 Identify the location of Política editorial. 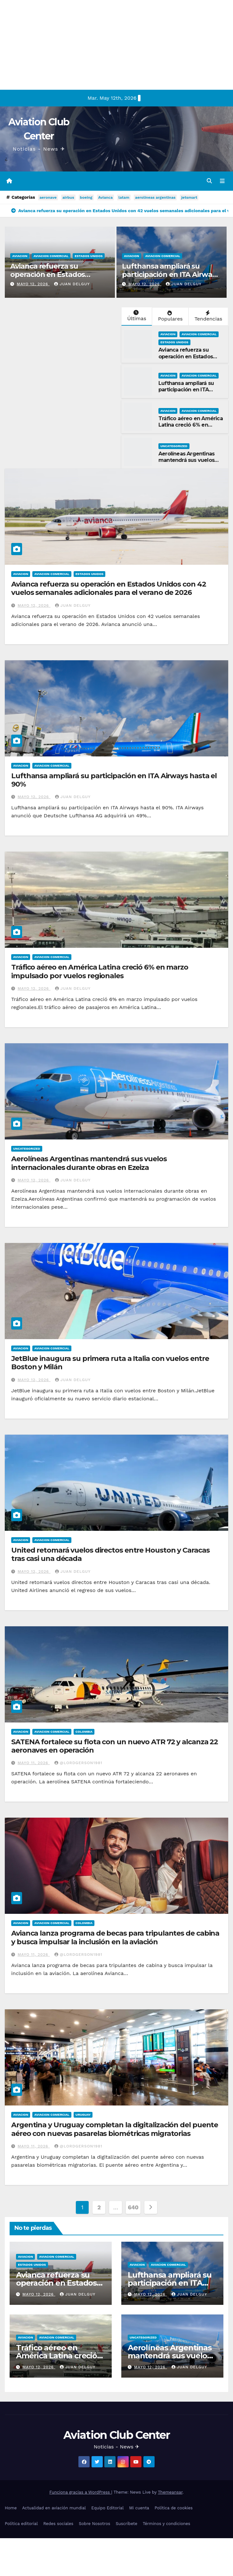
(21, 2524).